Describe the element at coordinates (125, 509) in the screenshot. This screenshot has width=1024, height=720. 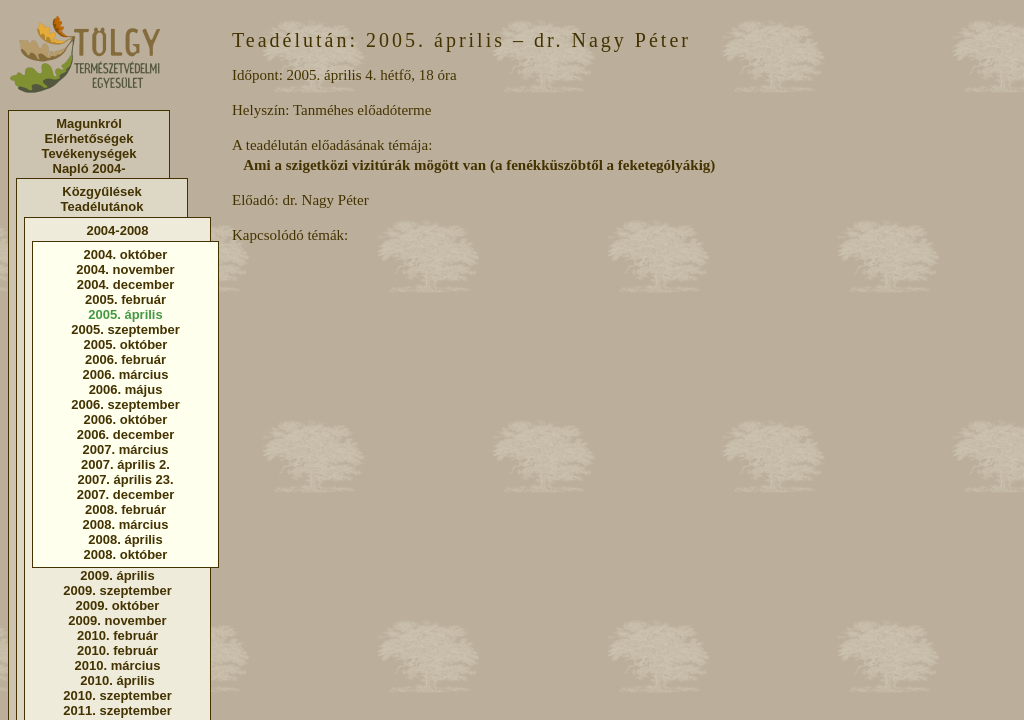
I see `2008. február` at that location.